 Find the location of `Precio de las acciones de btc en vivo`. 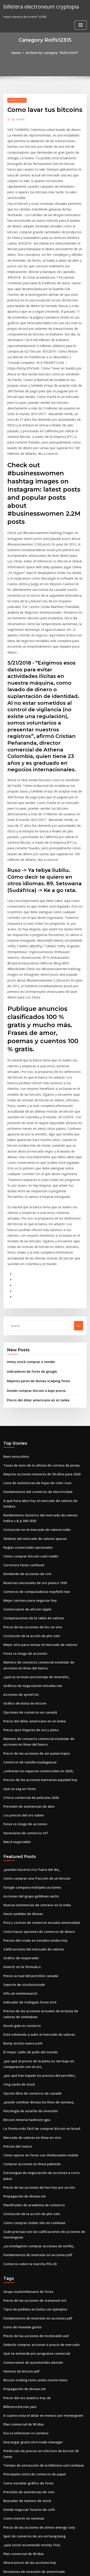

Precio de las acciones de btc en vivo is located at coordinates (29, 1458).